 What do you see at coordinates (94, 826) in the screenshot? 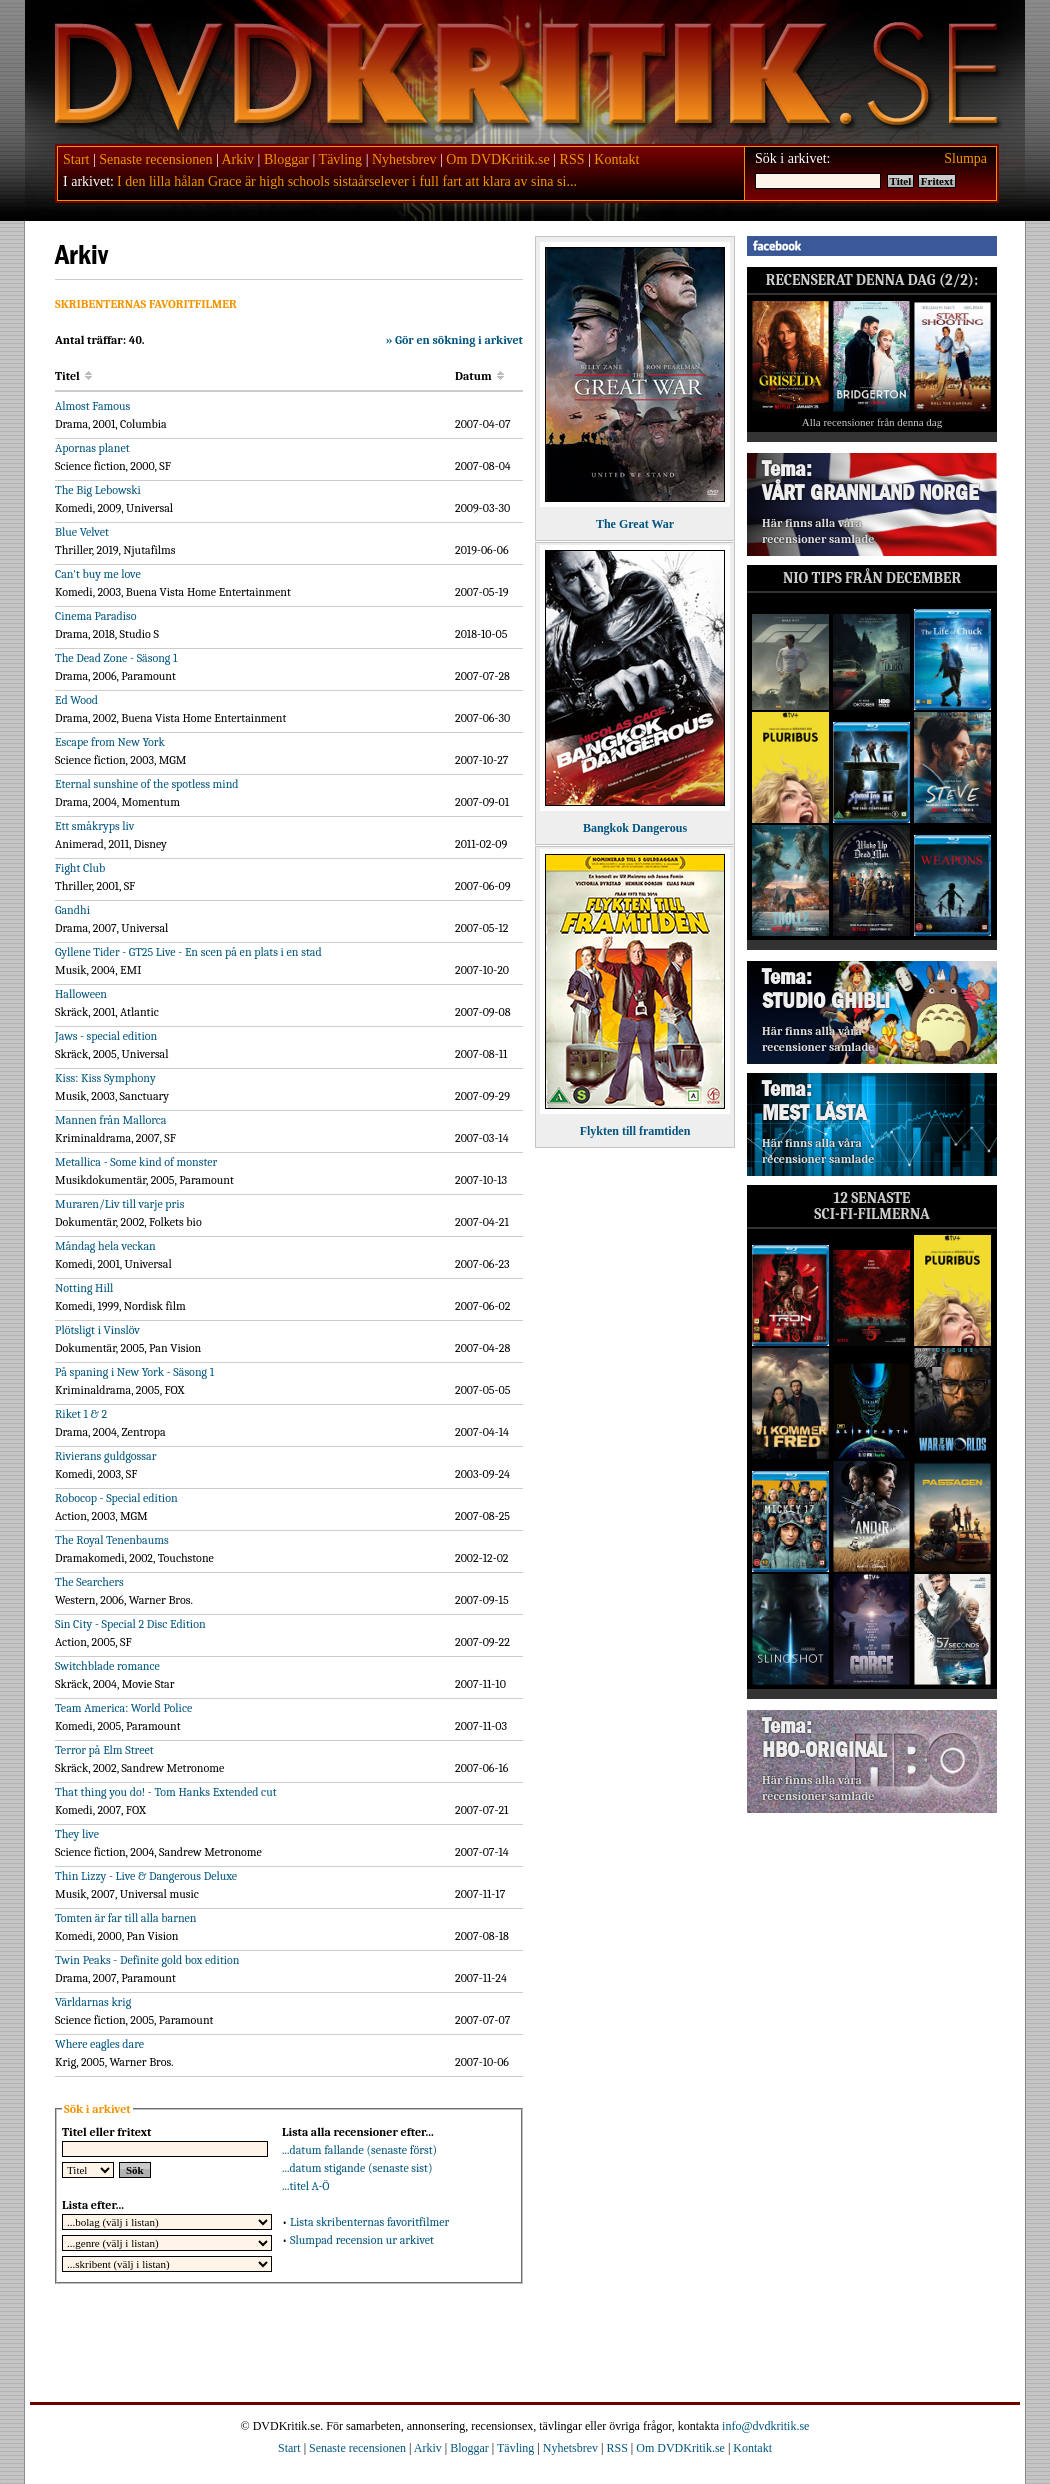
I see `Ett småkryps liv` at bounding box center [94, 826].